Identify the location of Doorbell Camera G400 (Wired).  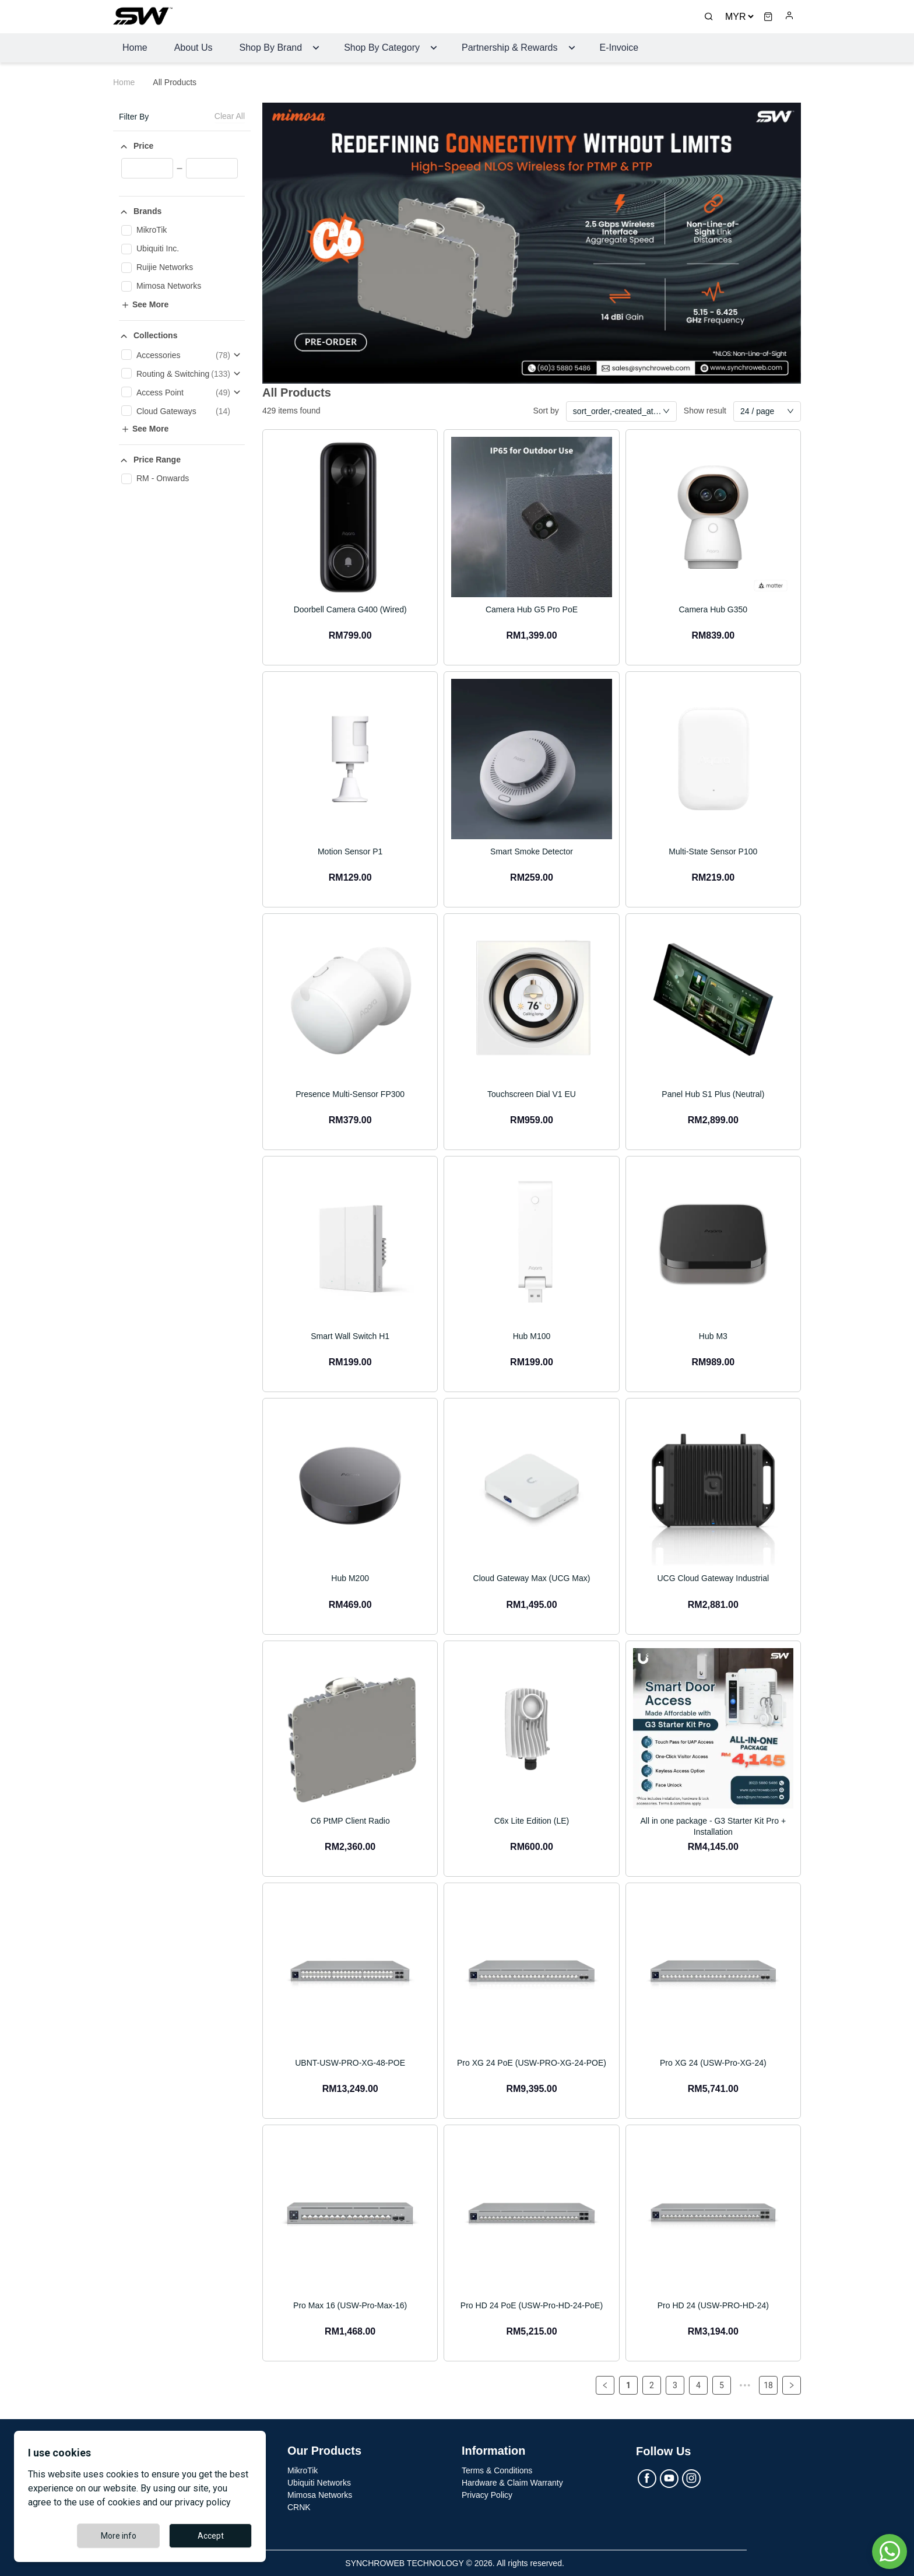
(350, 609).